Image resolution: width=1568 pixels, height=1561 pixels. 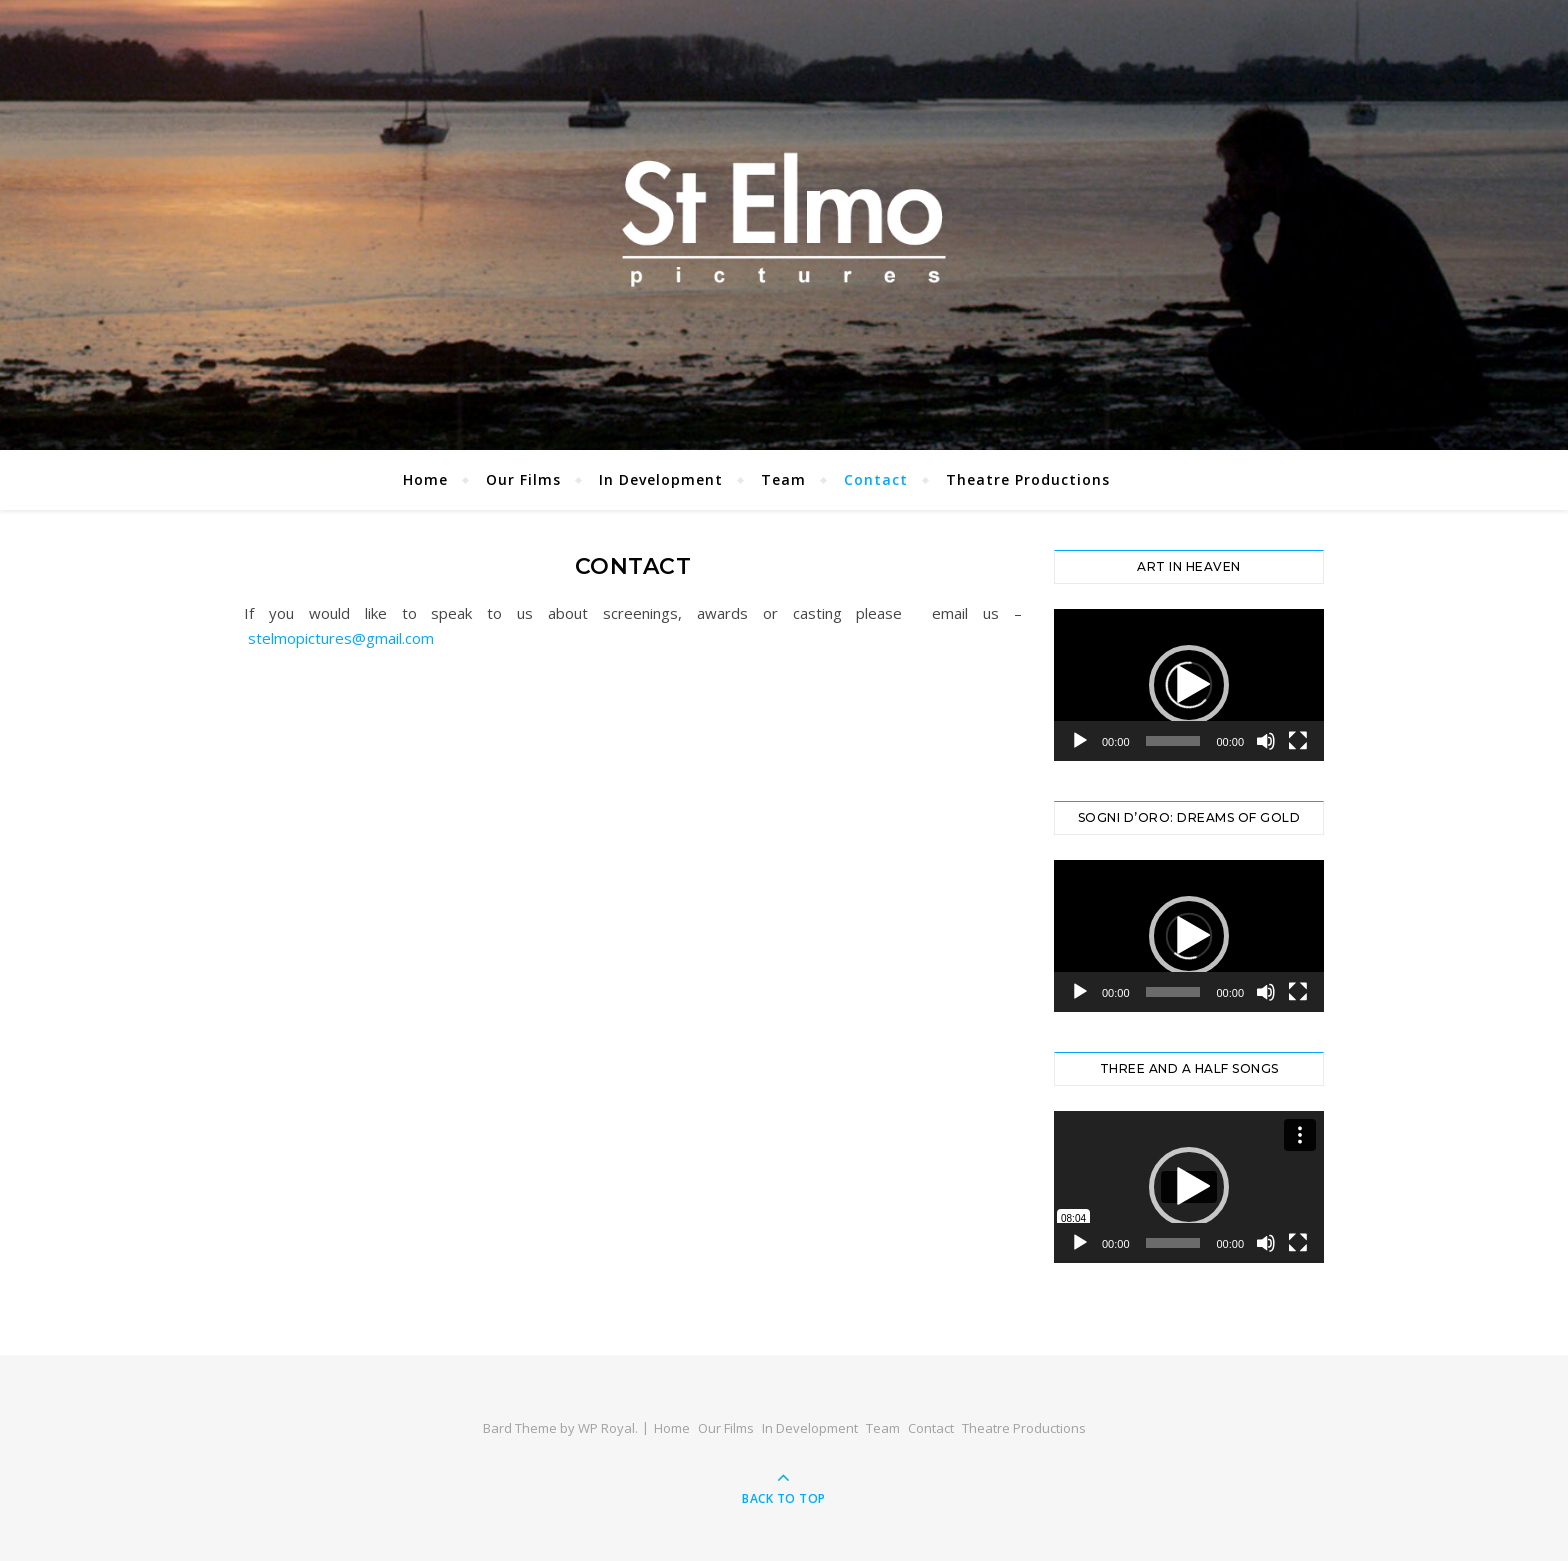 I want to click on Contact, so click(x=876, y=479).